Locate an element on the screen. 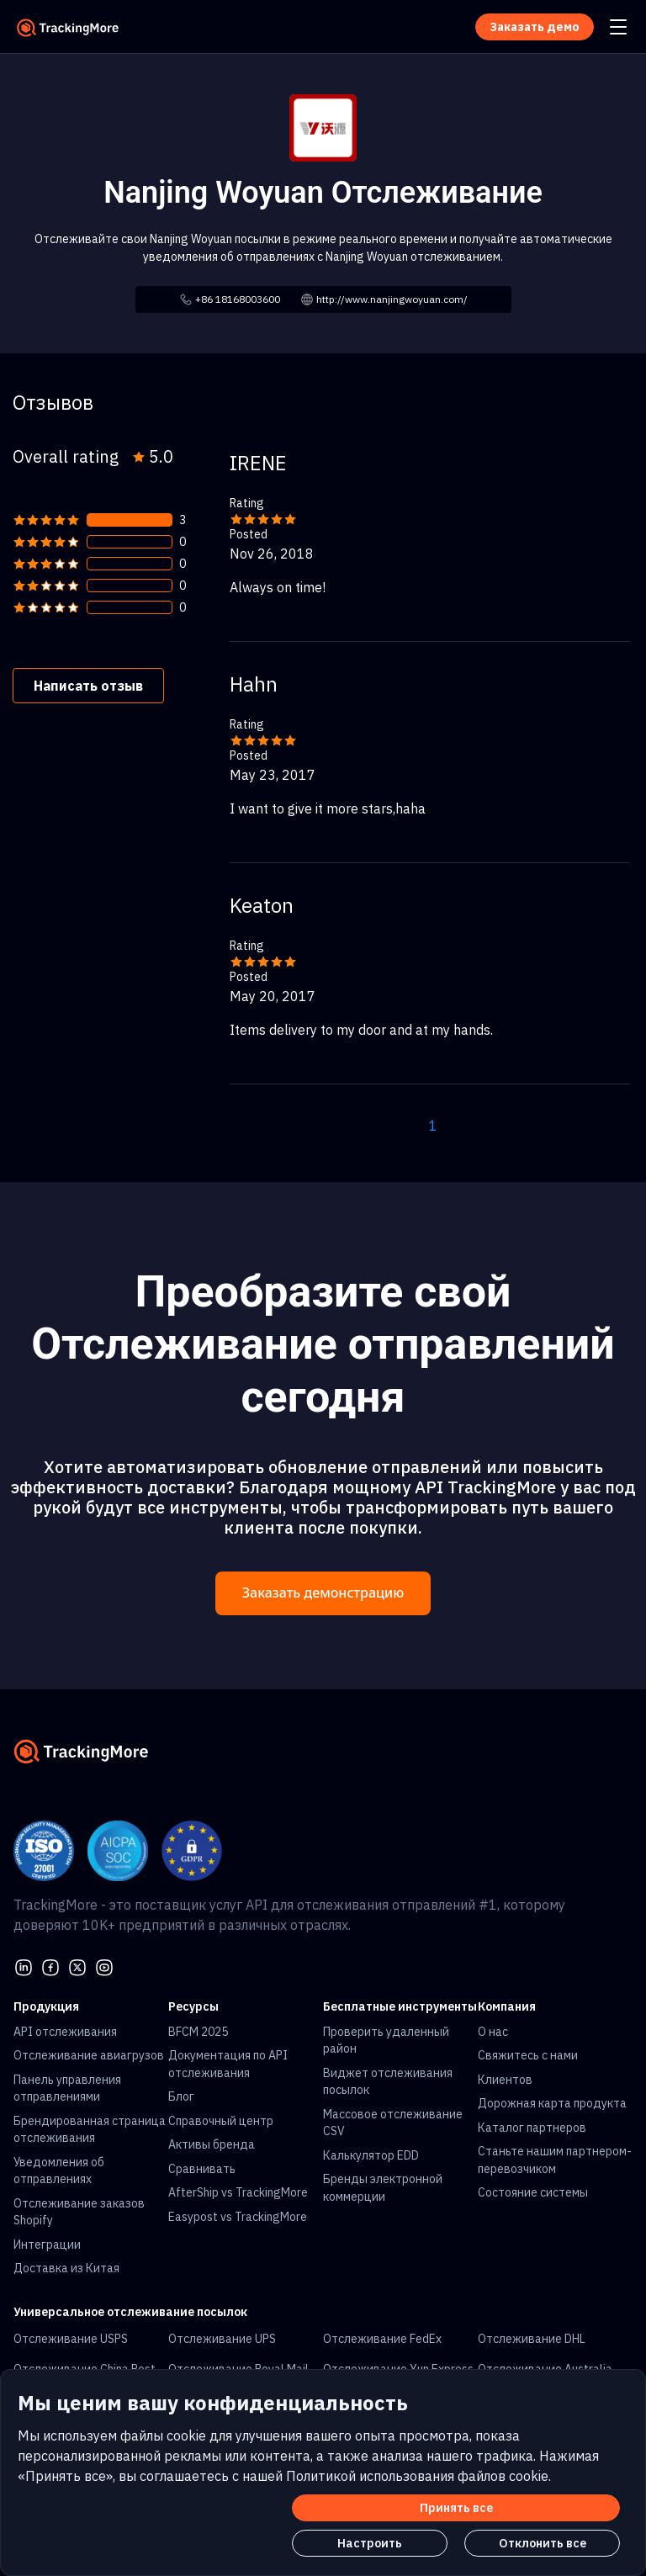 The width and height of the screenshot is (646, 2576). Easypost vs TrackingMore is located at coordinates (237, 2216).